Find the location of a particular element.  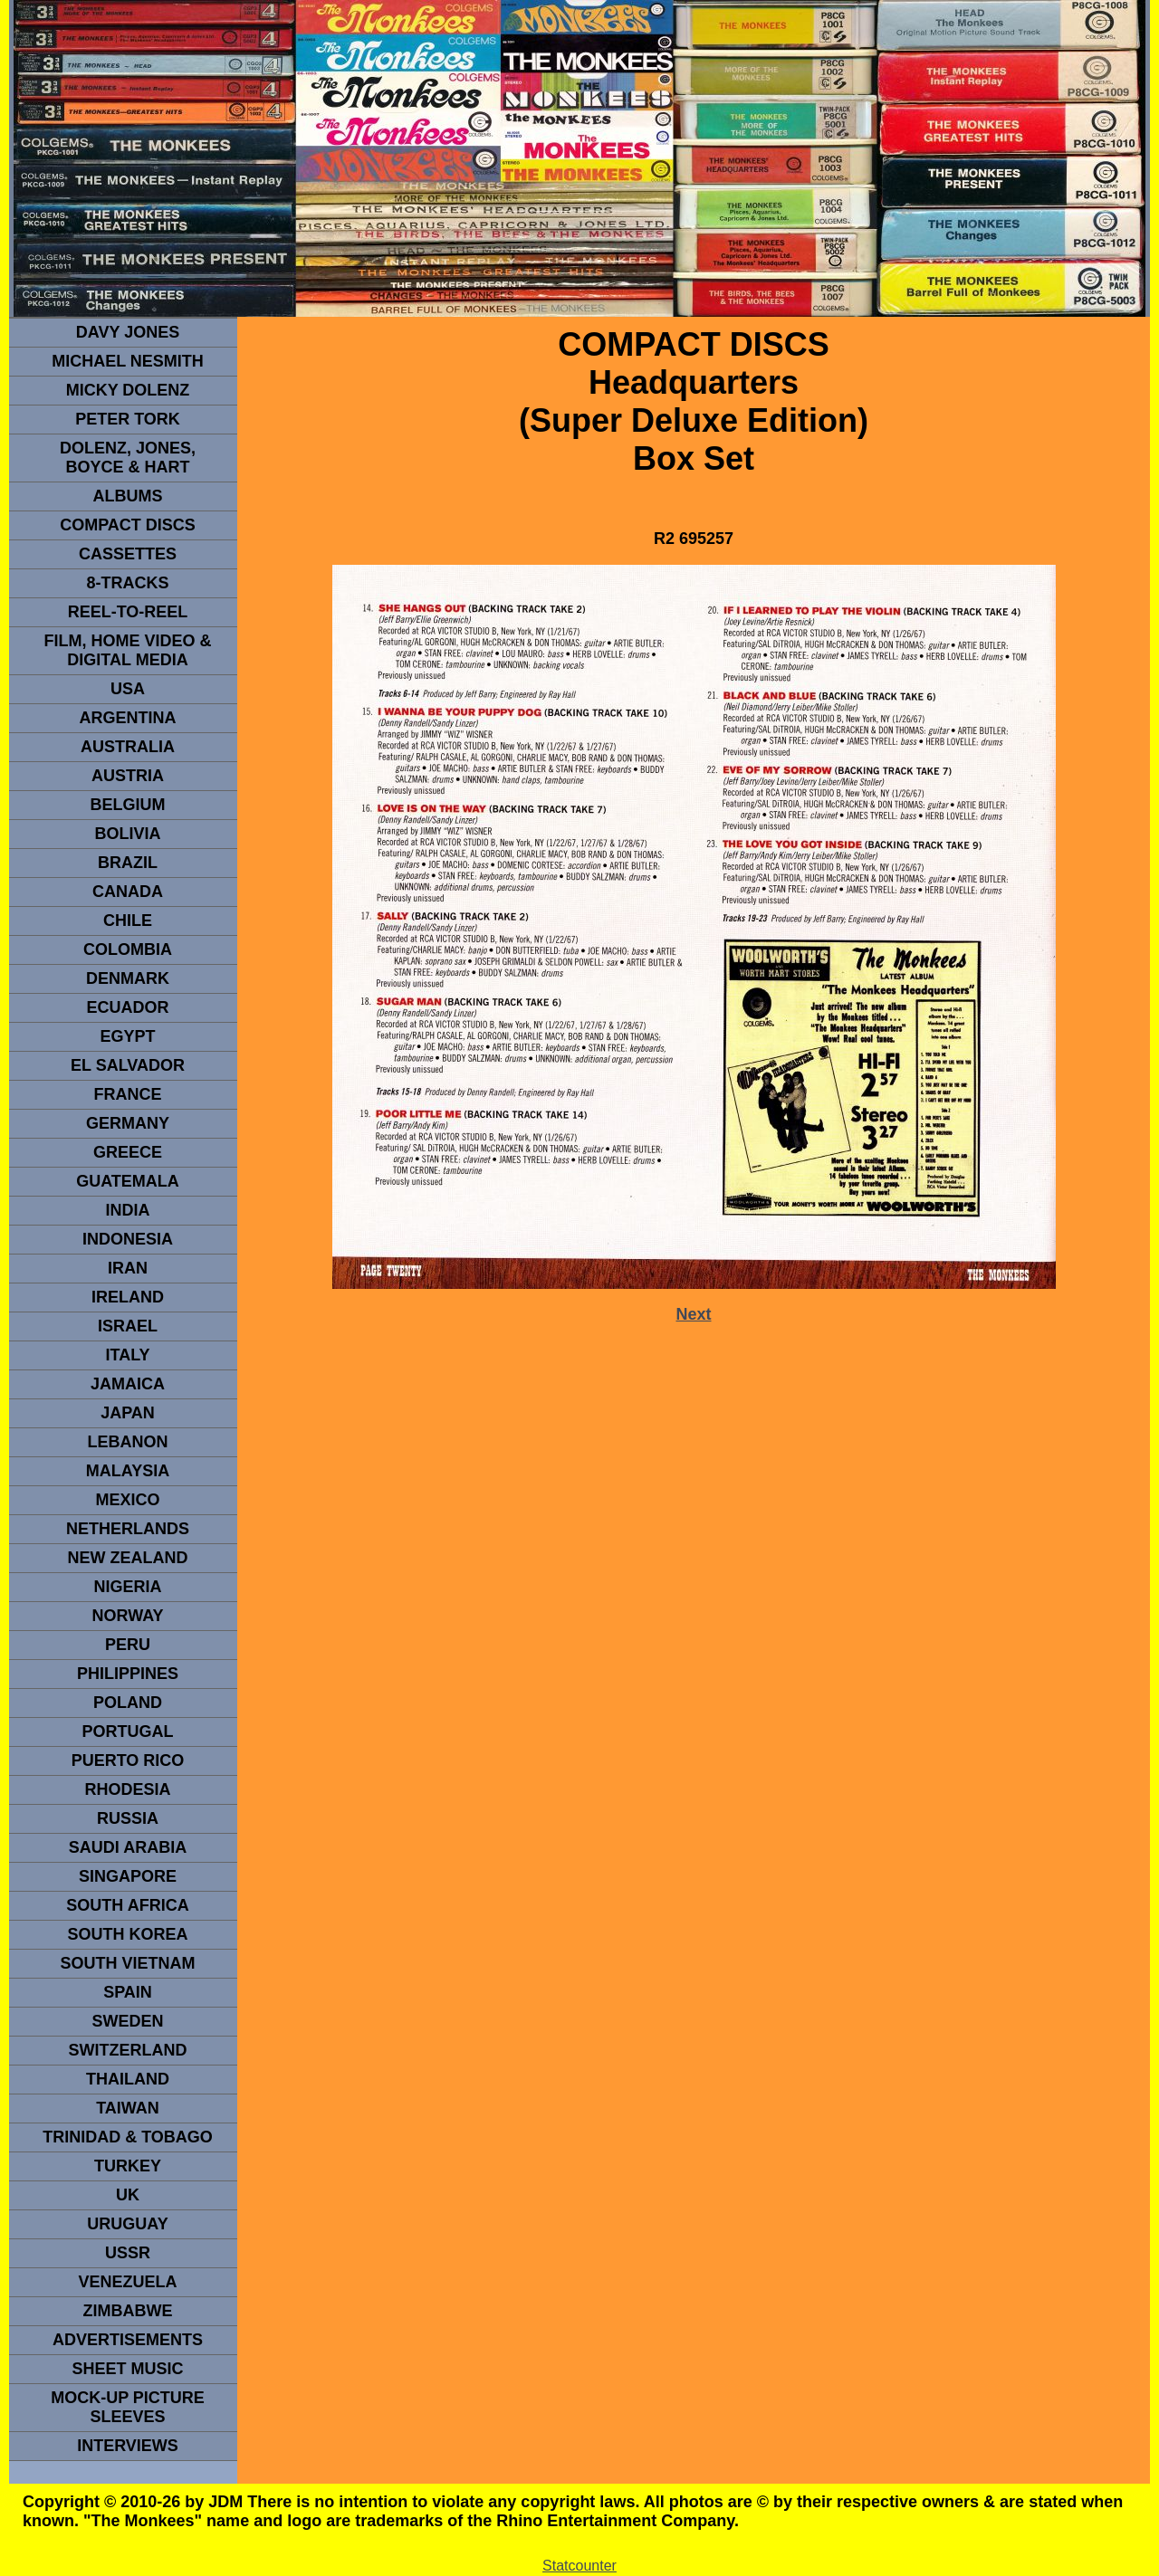

Austria is located at coordinates (127, 776).